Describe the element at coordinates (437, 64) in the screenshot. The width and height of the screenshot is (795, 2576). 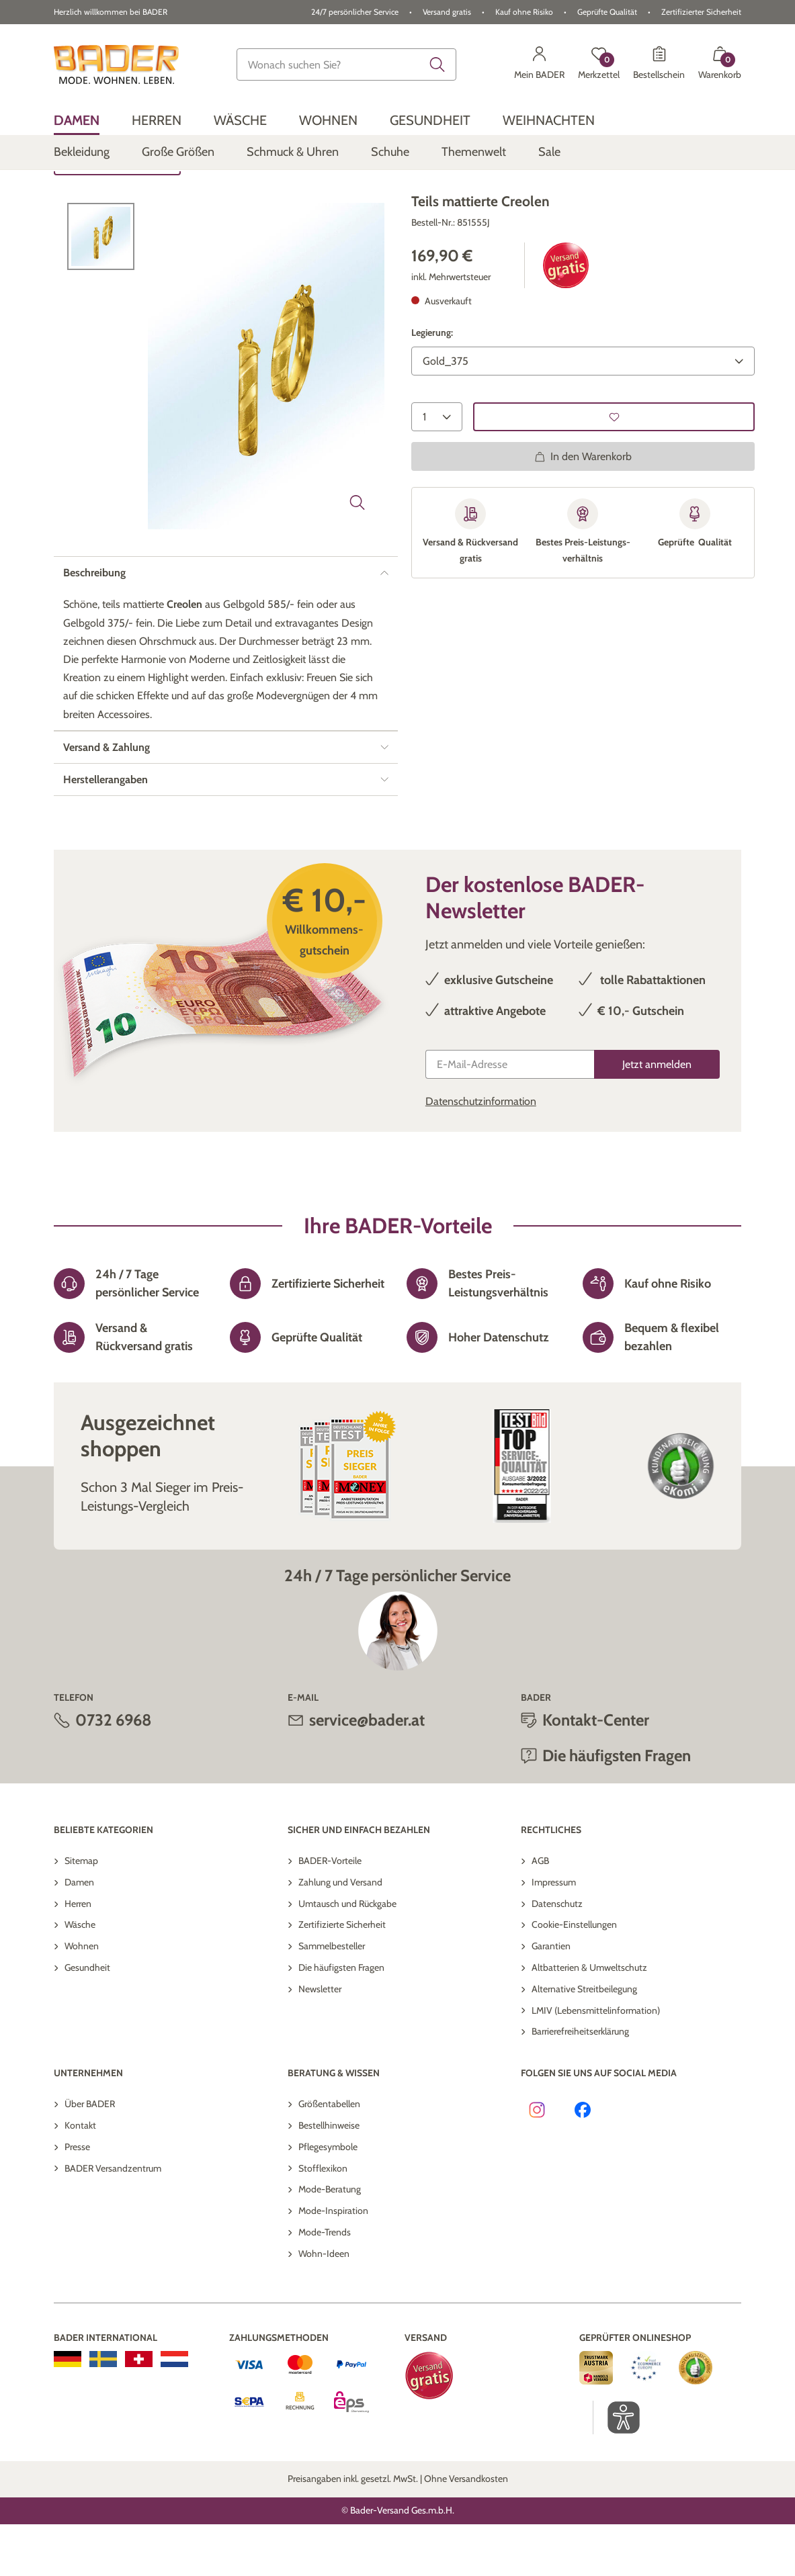
I see `[Submit search keywords]` at that location.